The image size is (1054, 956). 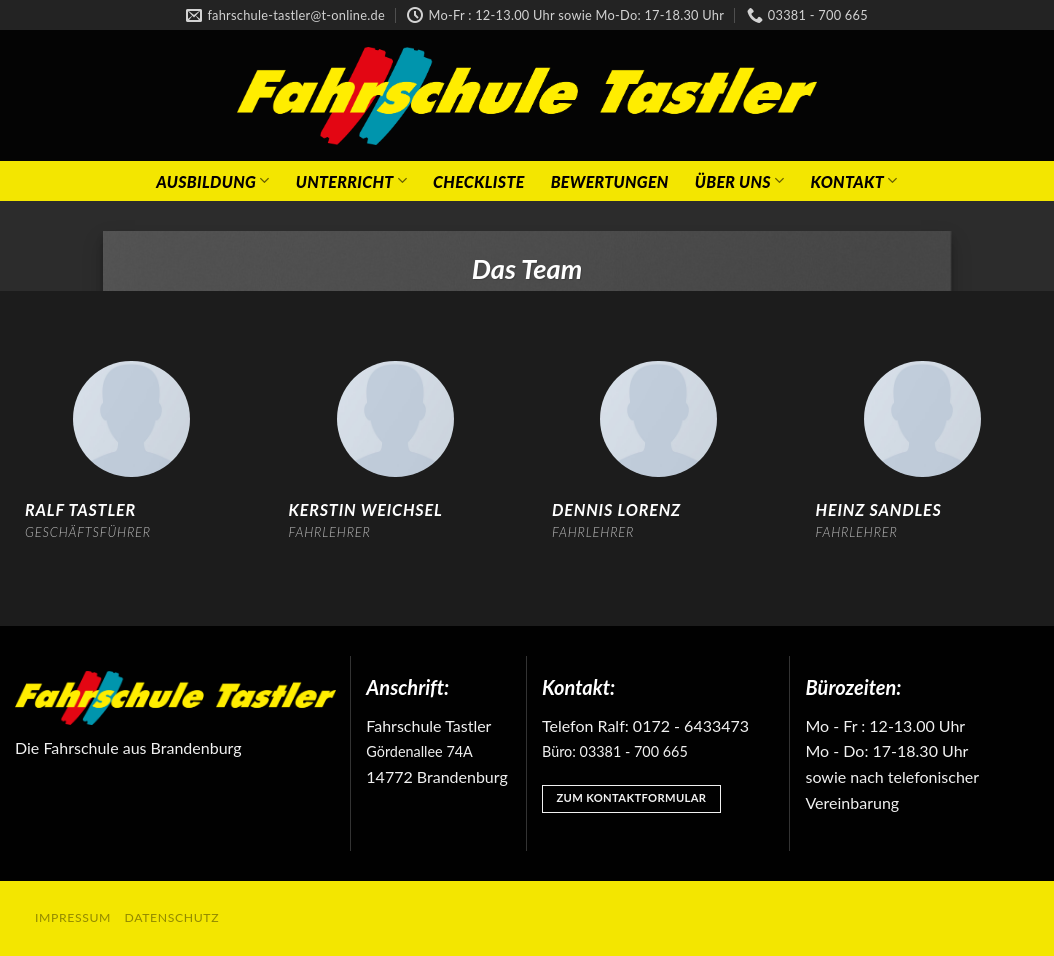 What do you see at coordinates (740, 180) in the screenshot?
I see `Über Uns` at bounding box center [740, 180].